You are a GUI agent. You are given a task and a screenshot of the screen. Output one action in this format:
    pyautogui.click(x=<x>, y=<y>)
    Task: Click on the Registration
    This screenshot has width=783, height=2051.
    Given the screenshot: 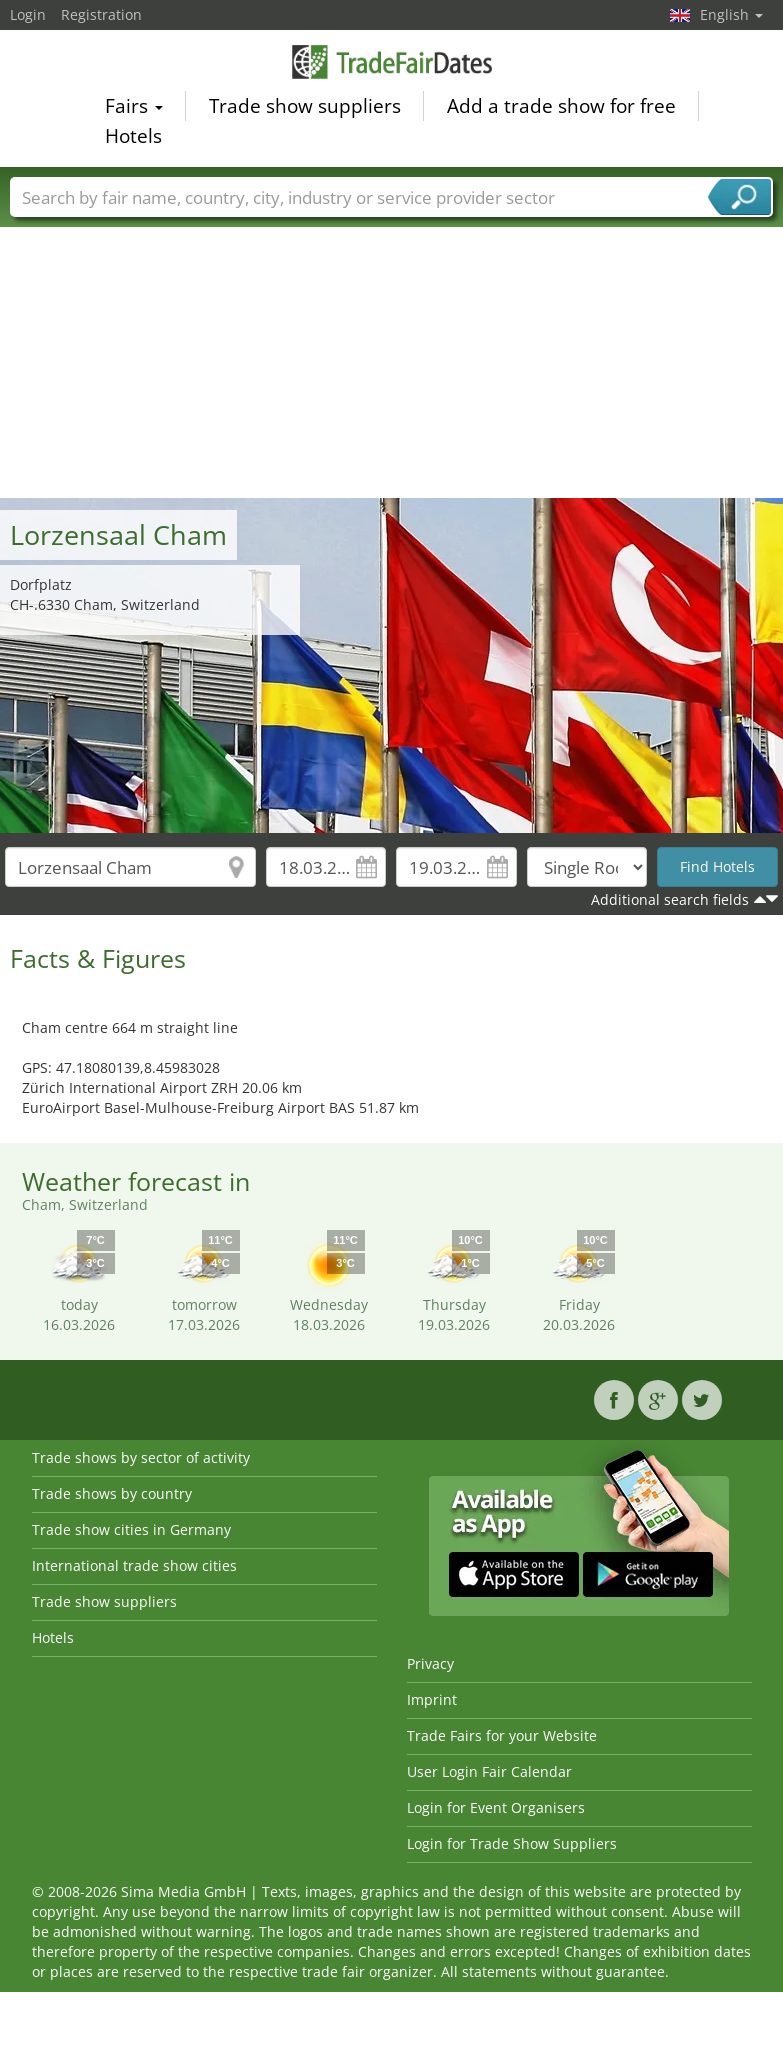 What is the action you would take?
    pyautogui.click(x=101, y=14)
    